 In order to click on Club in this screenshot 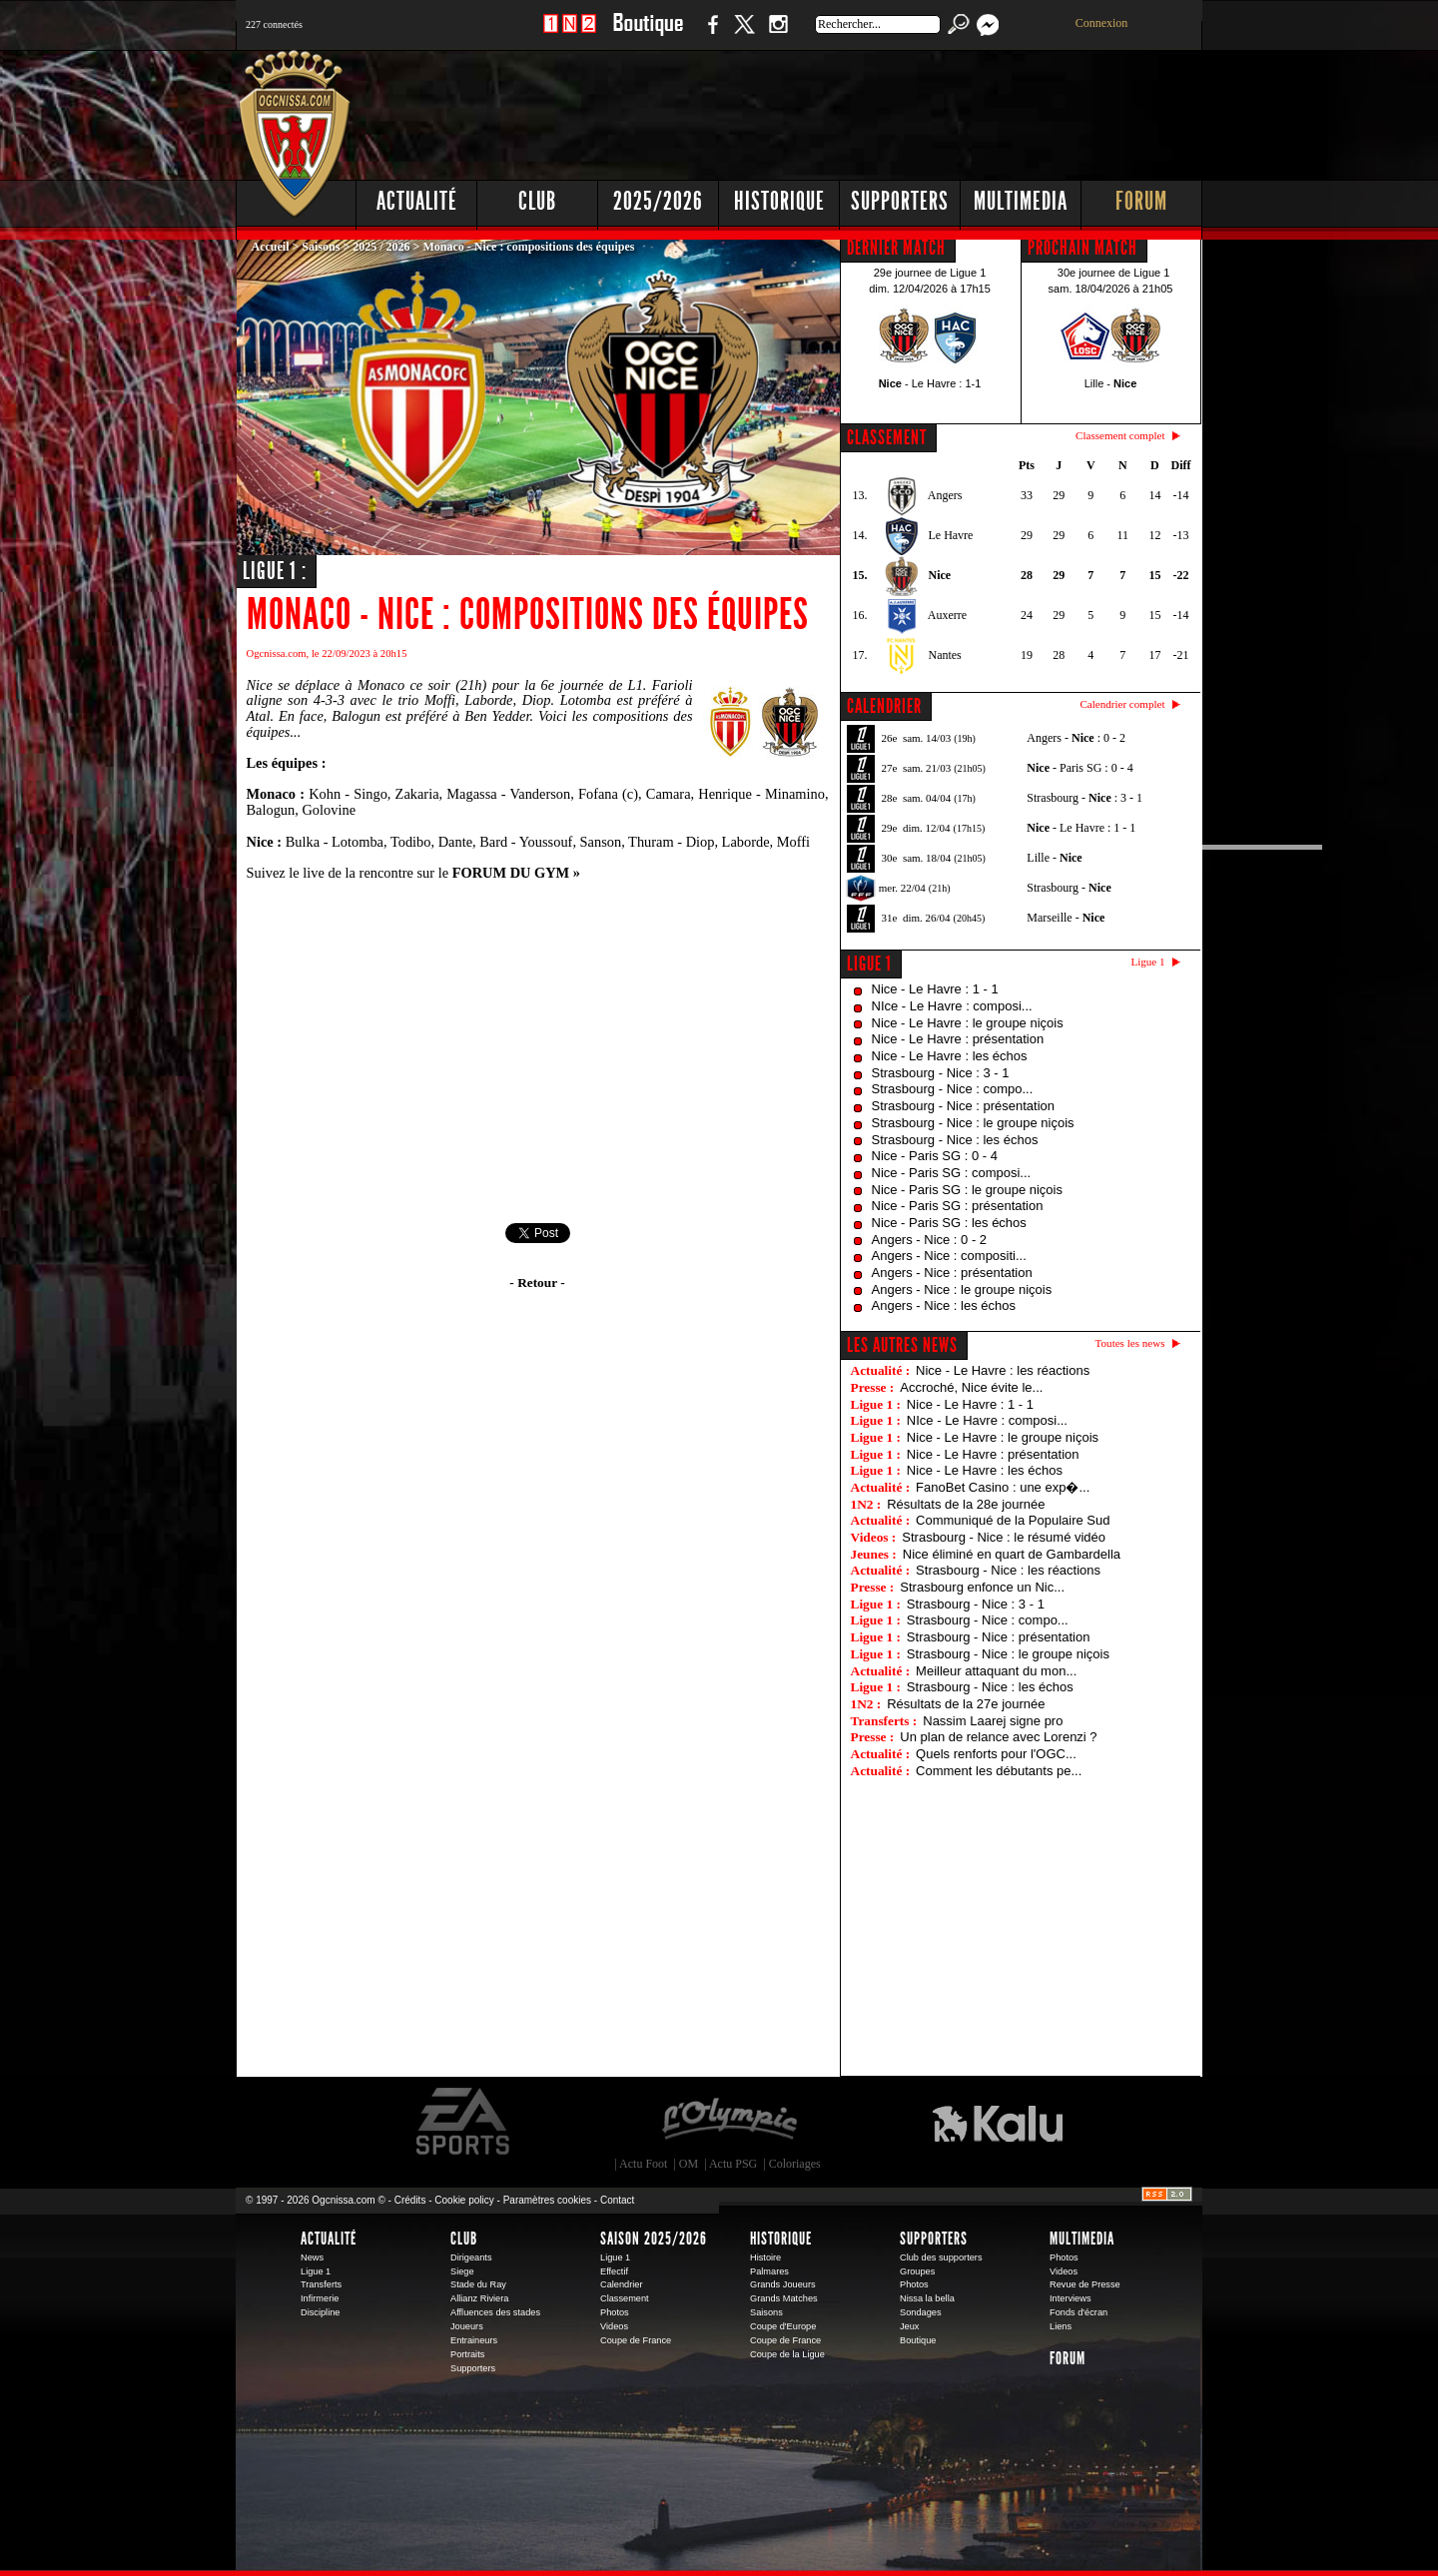, I will do `click(537, 201)`.